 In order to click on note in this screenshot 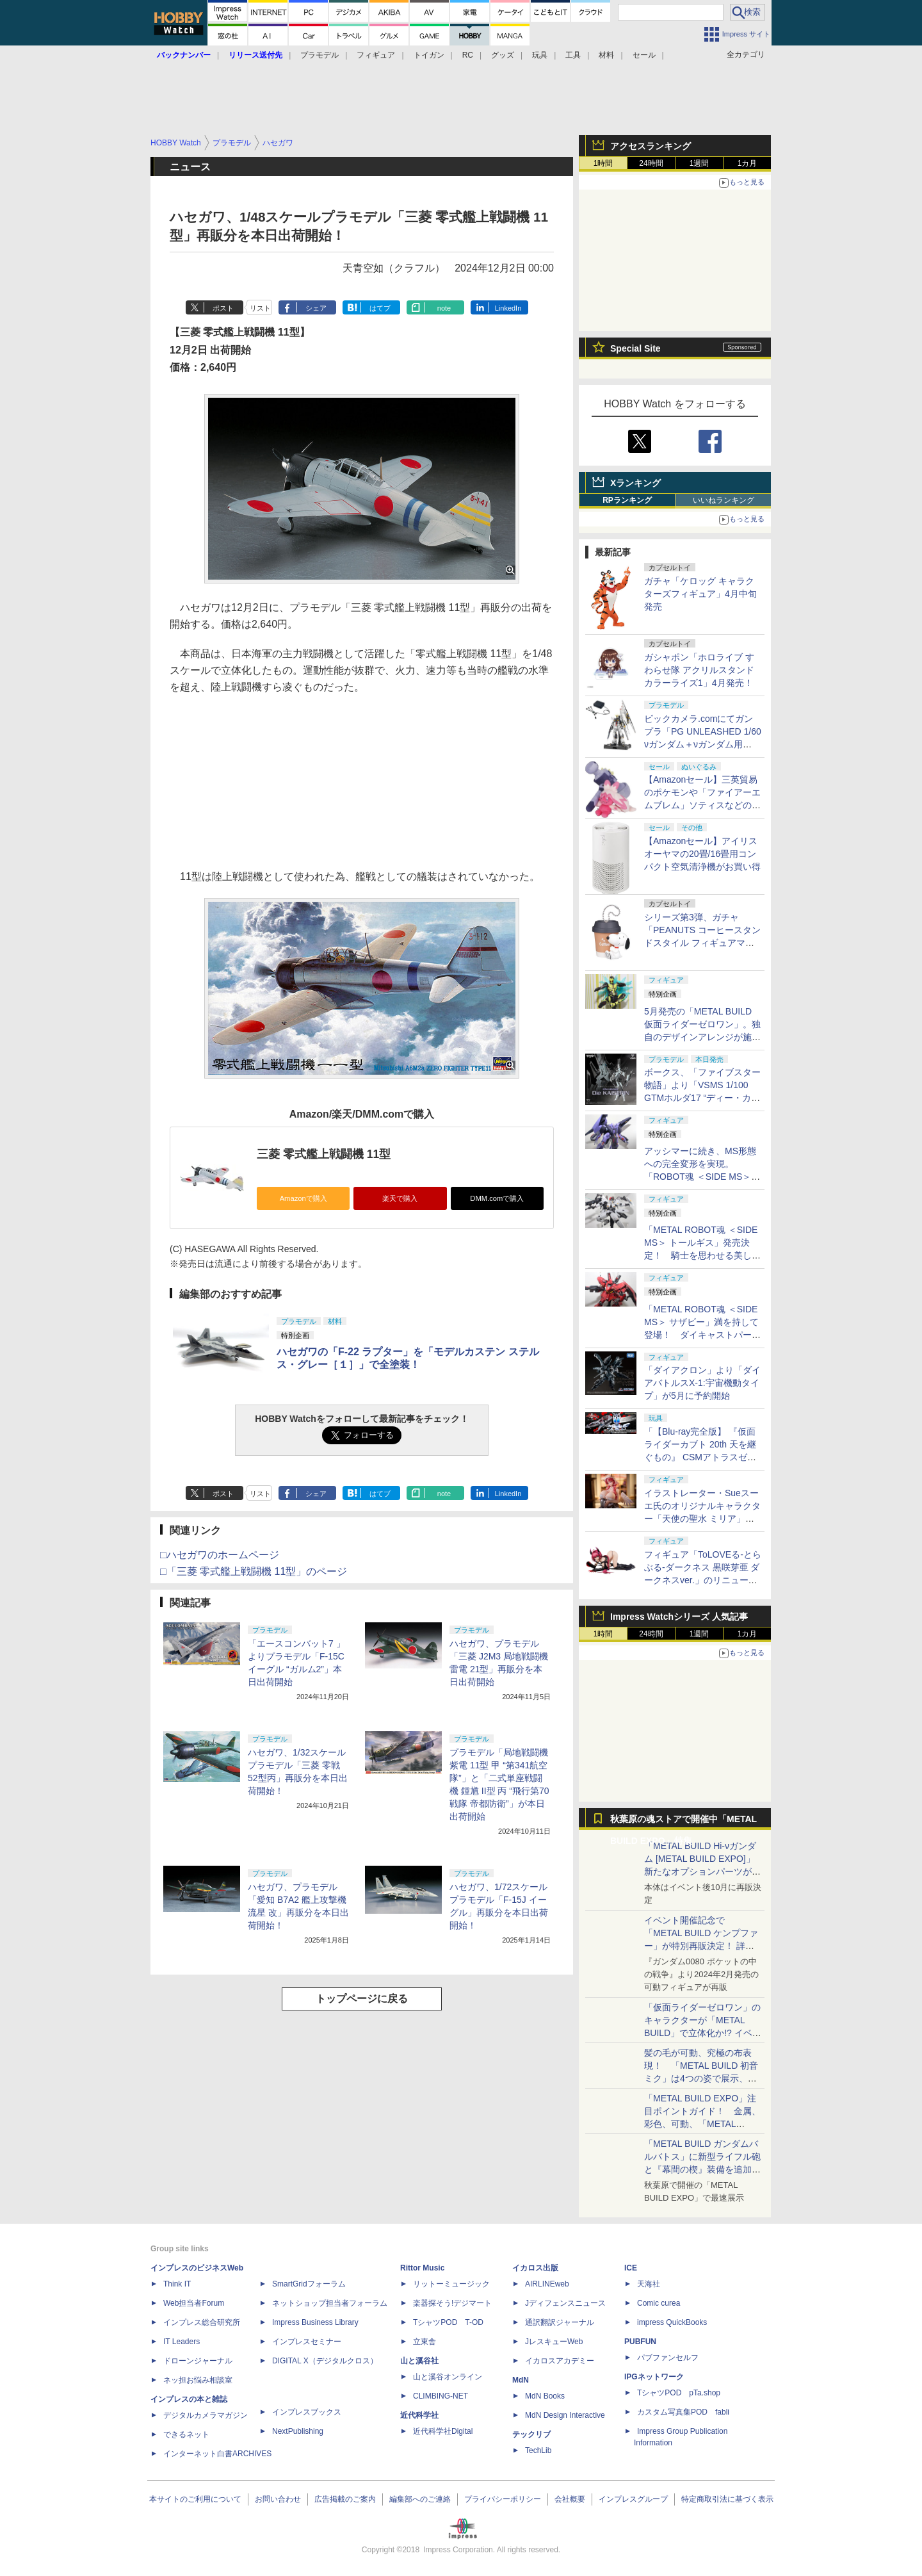, I will do `click(444, 308)`.